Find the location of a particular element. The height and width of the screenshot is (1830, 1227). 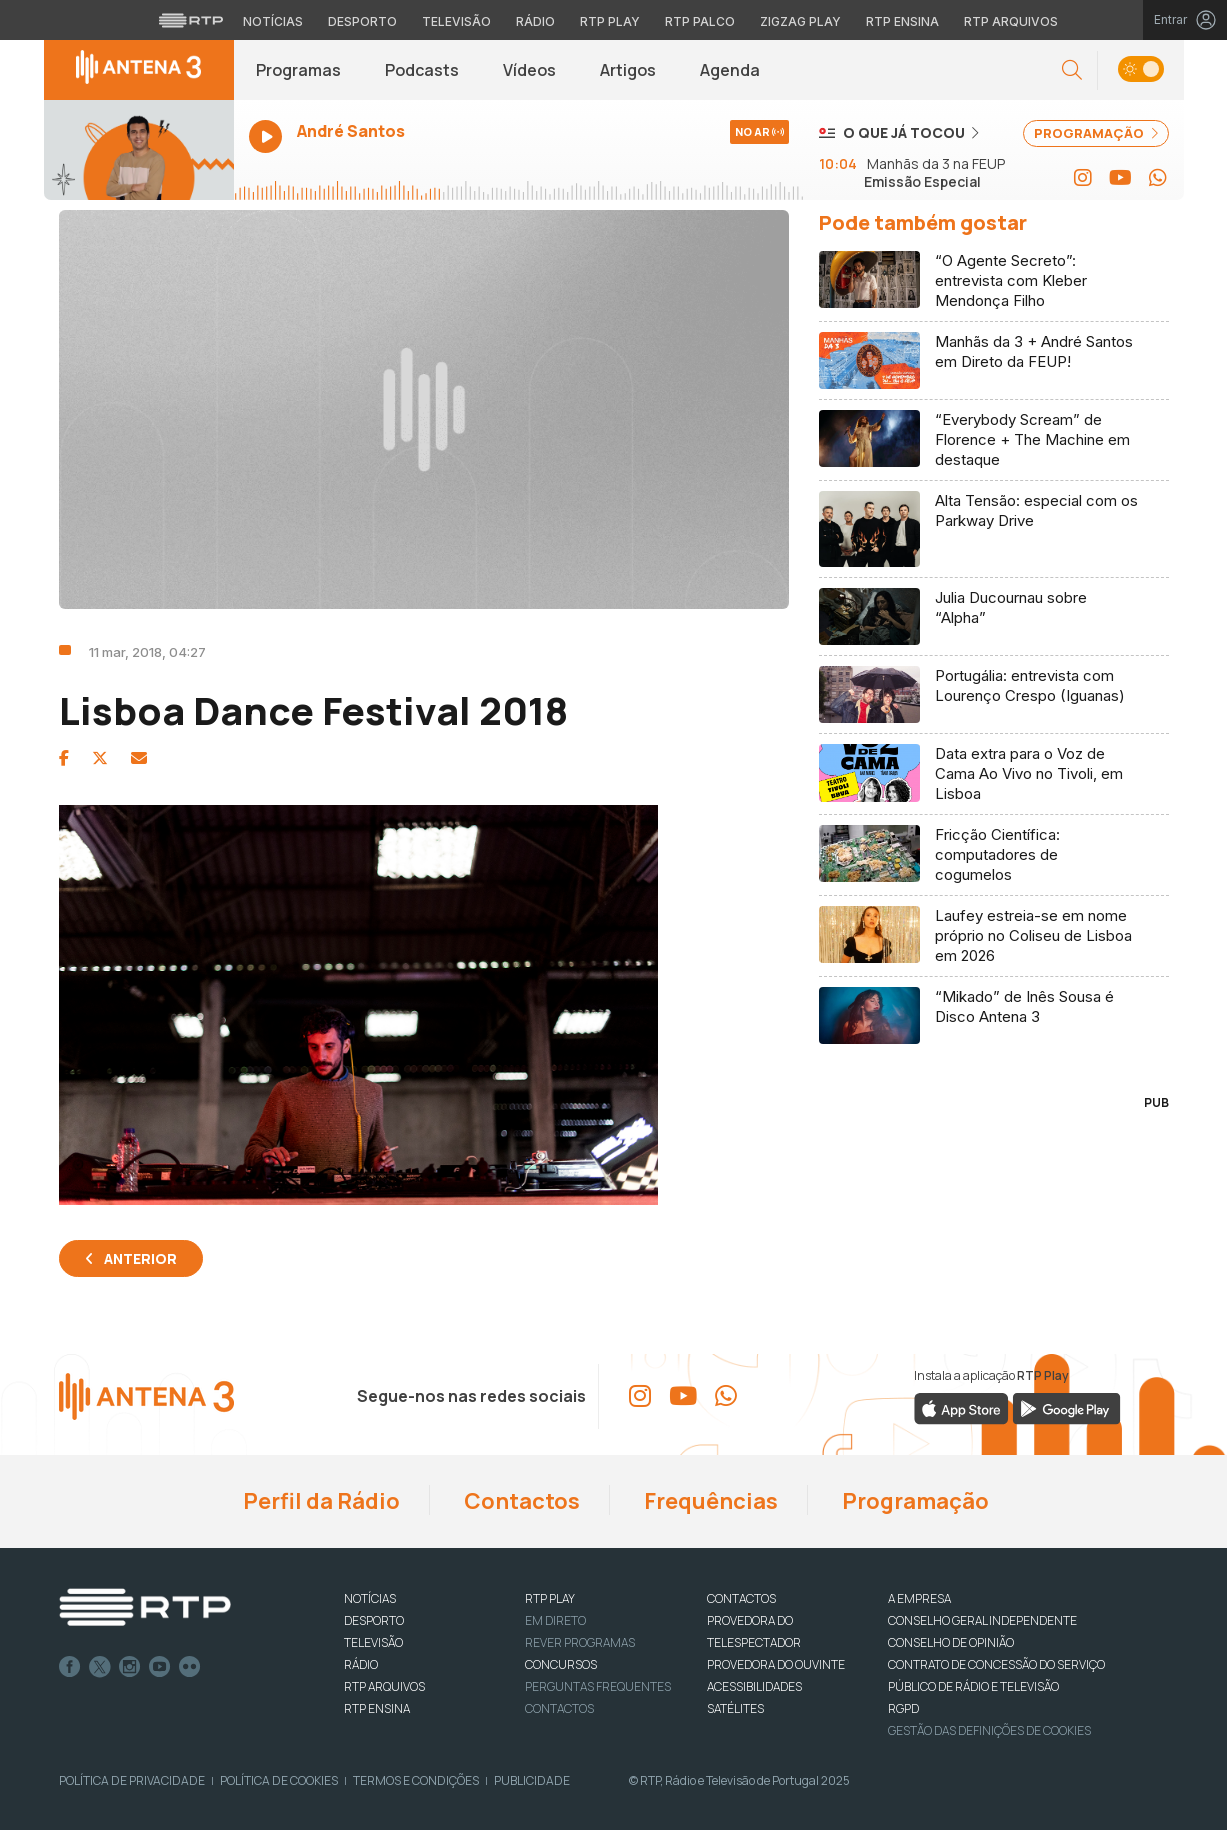

CONTACTOS is located at coordinates (741, 1598).